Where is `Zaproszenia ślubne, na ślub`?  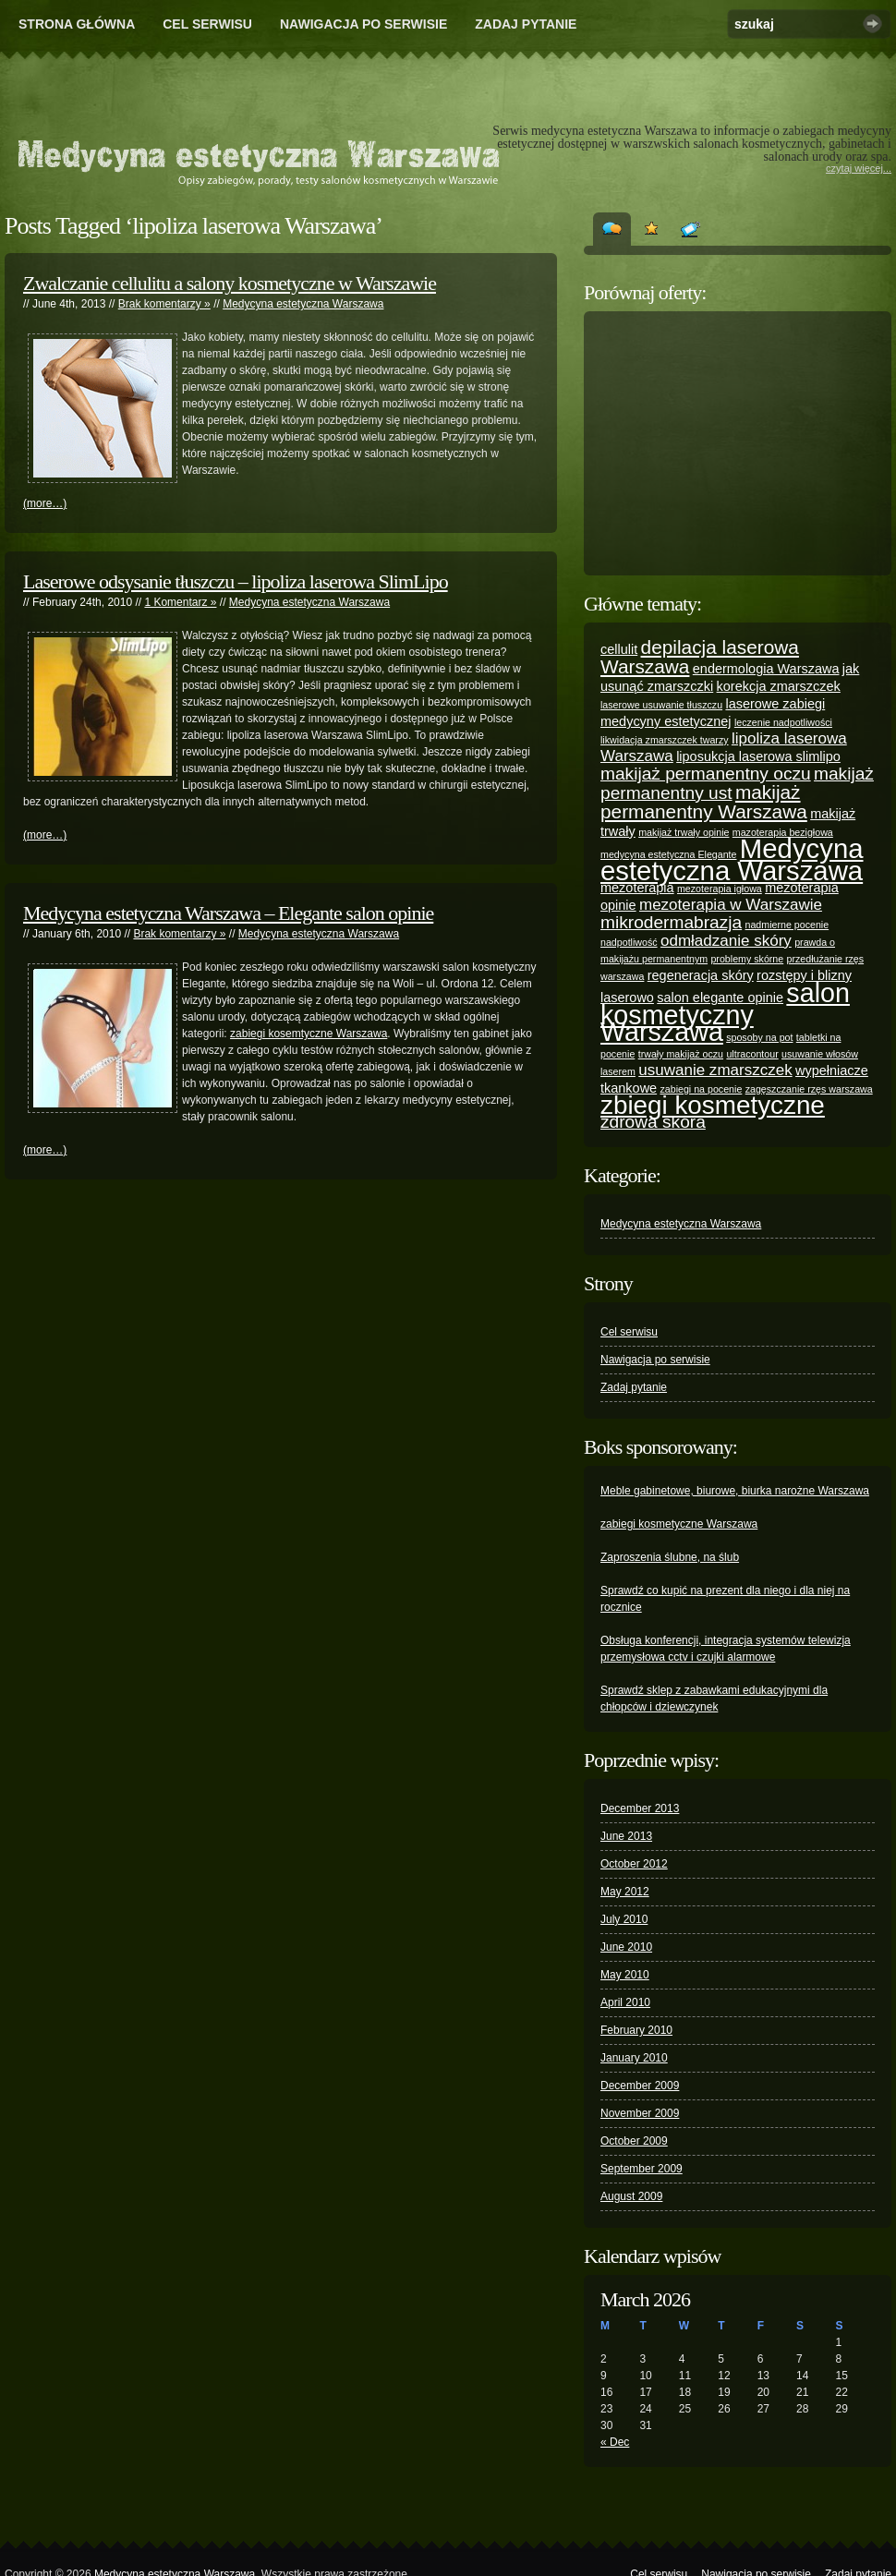 Zaproszenia ślubne, na ślub is located at coordinates (669, 1557).